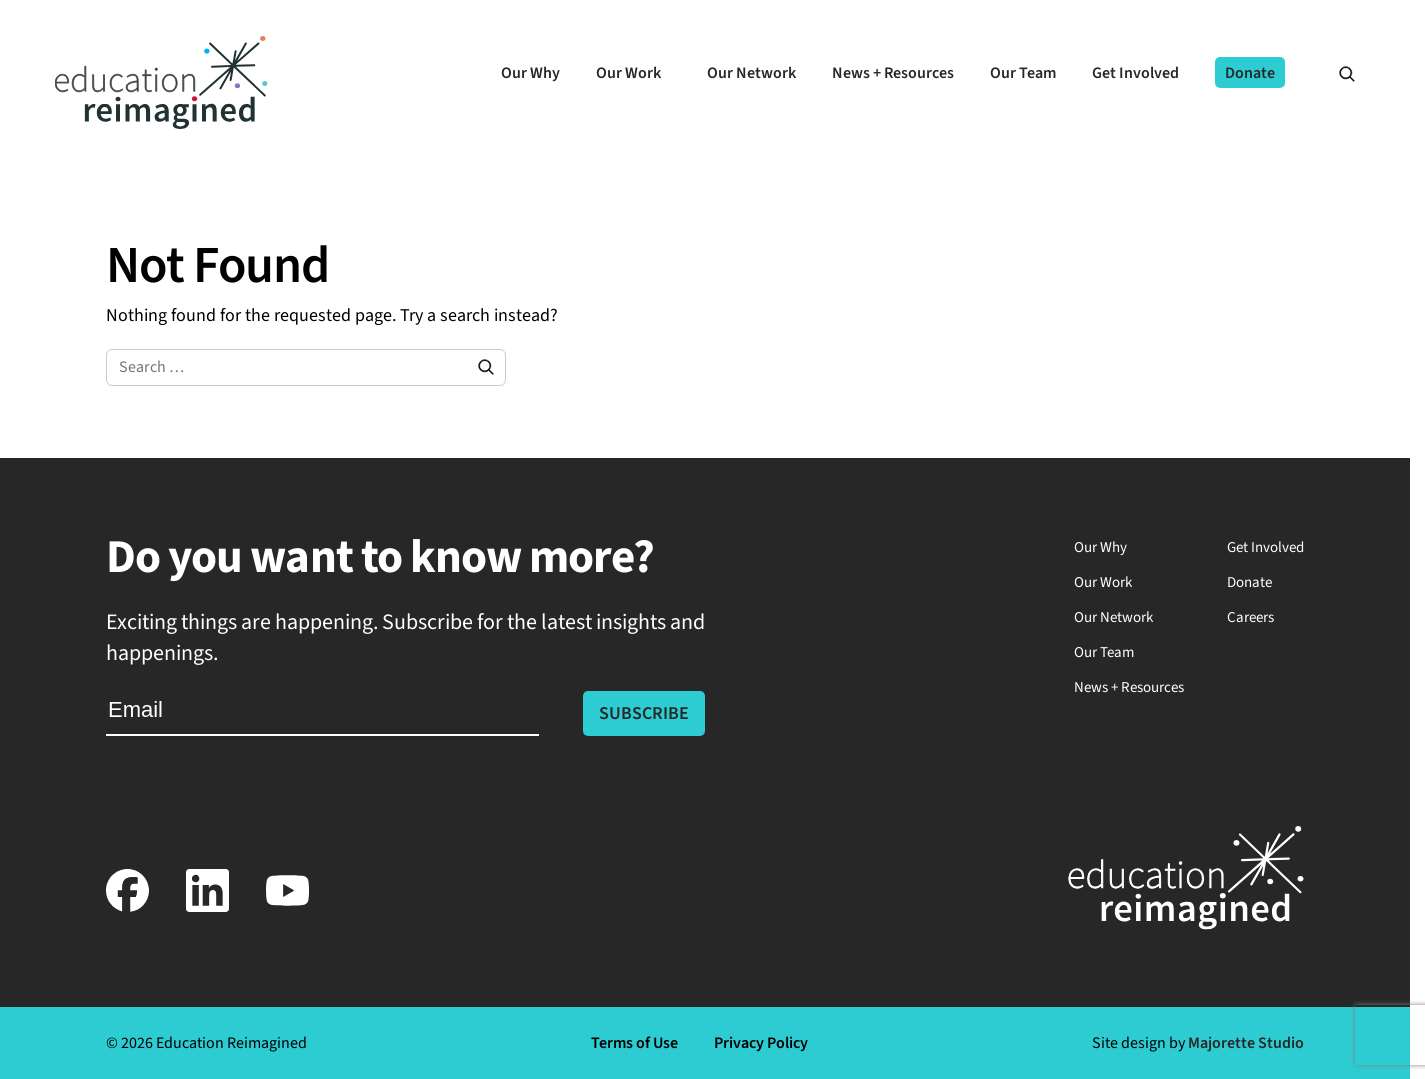 Image resolution: width=1425 pixels, height=1079 pixels. I want to click on Our Work, so click(1103, 582).